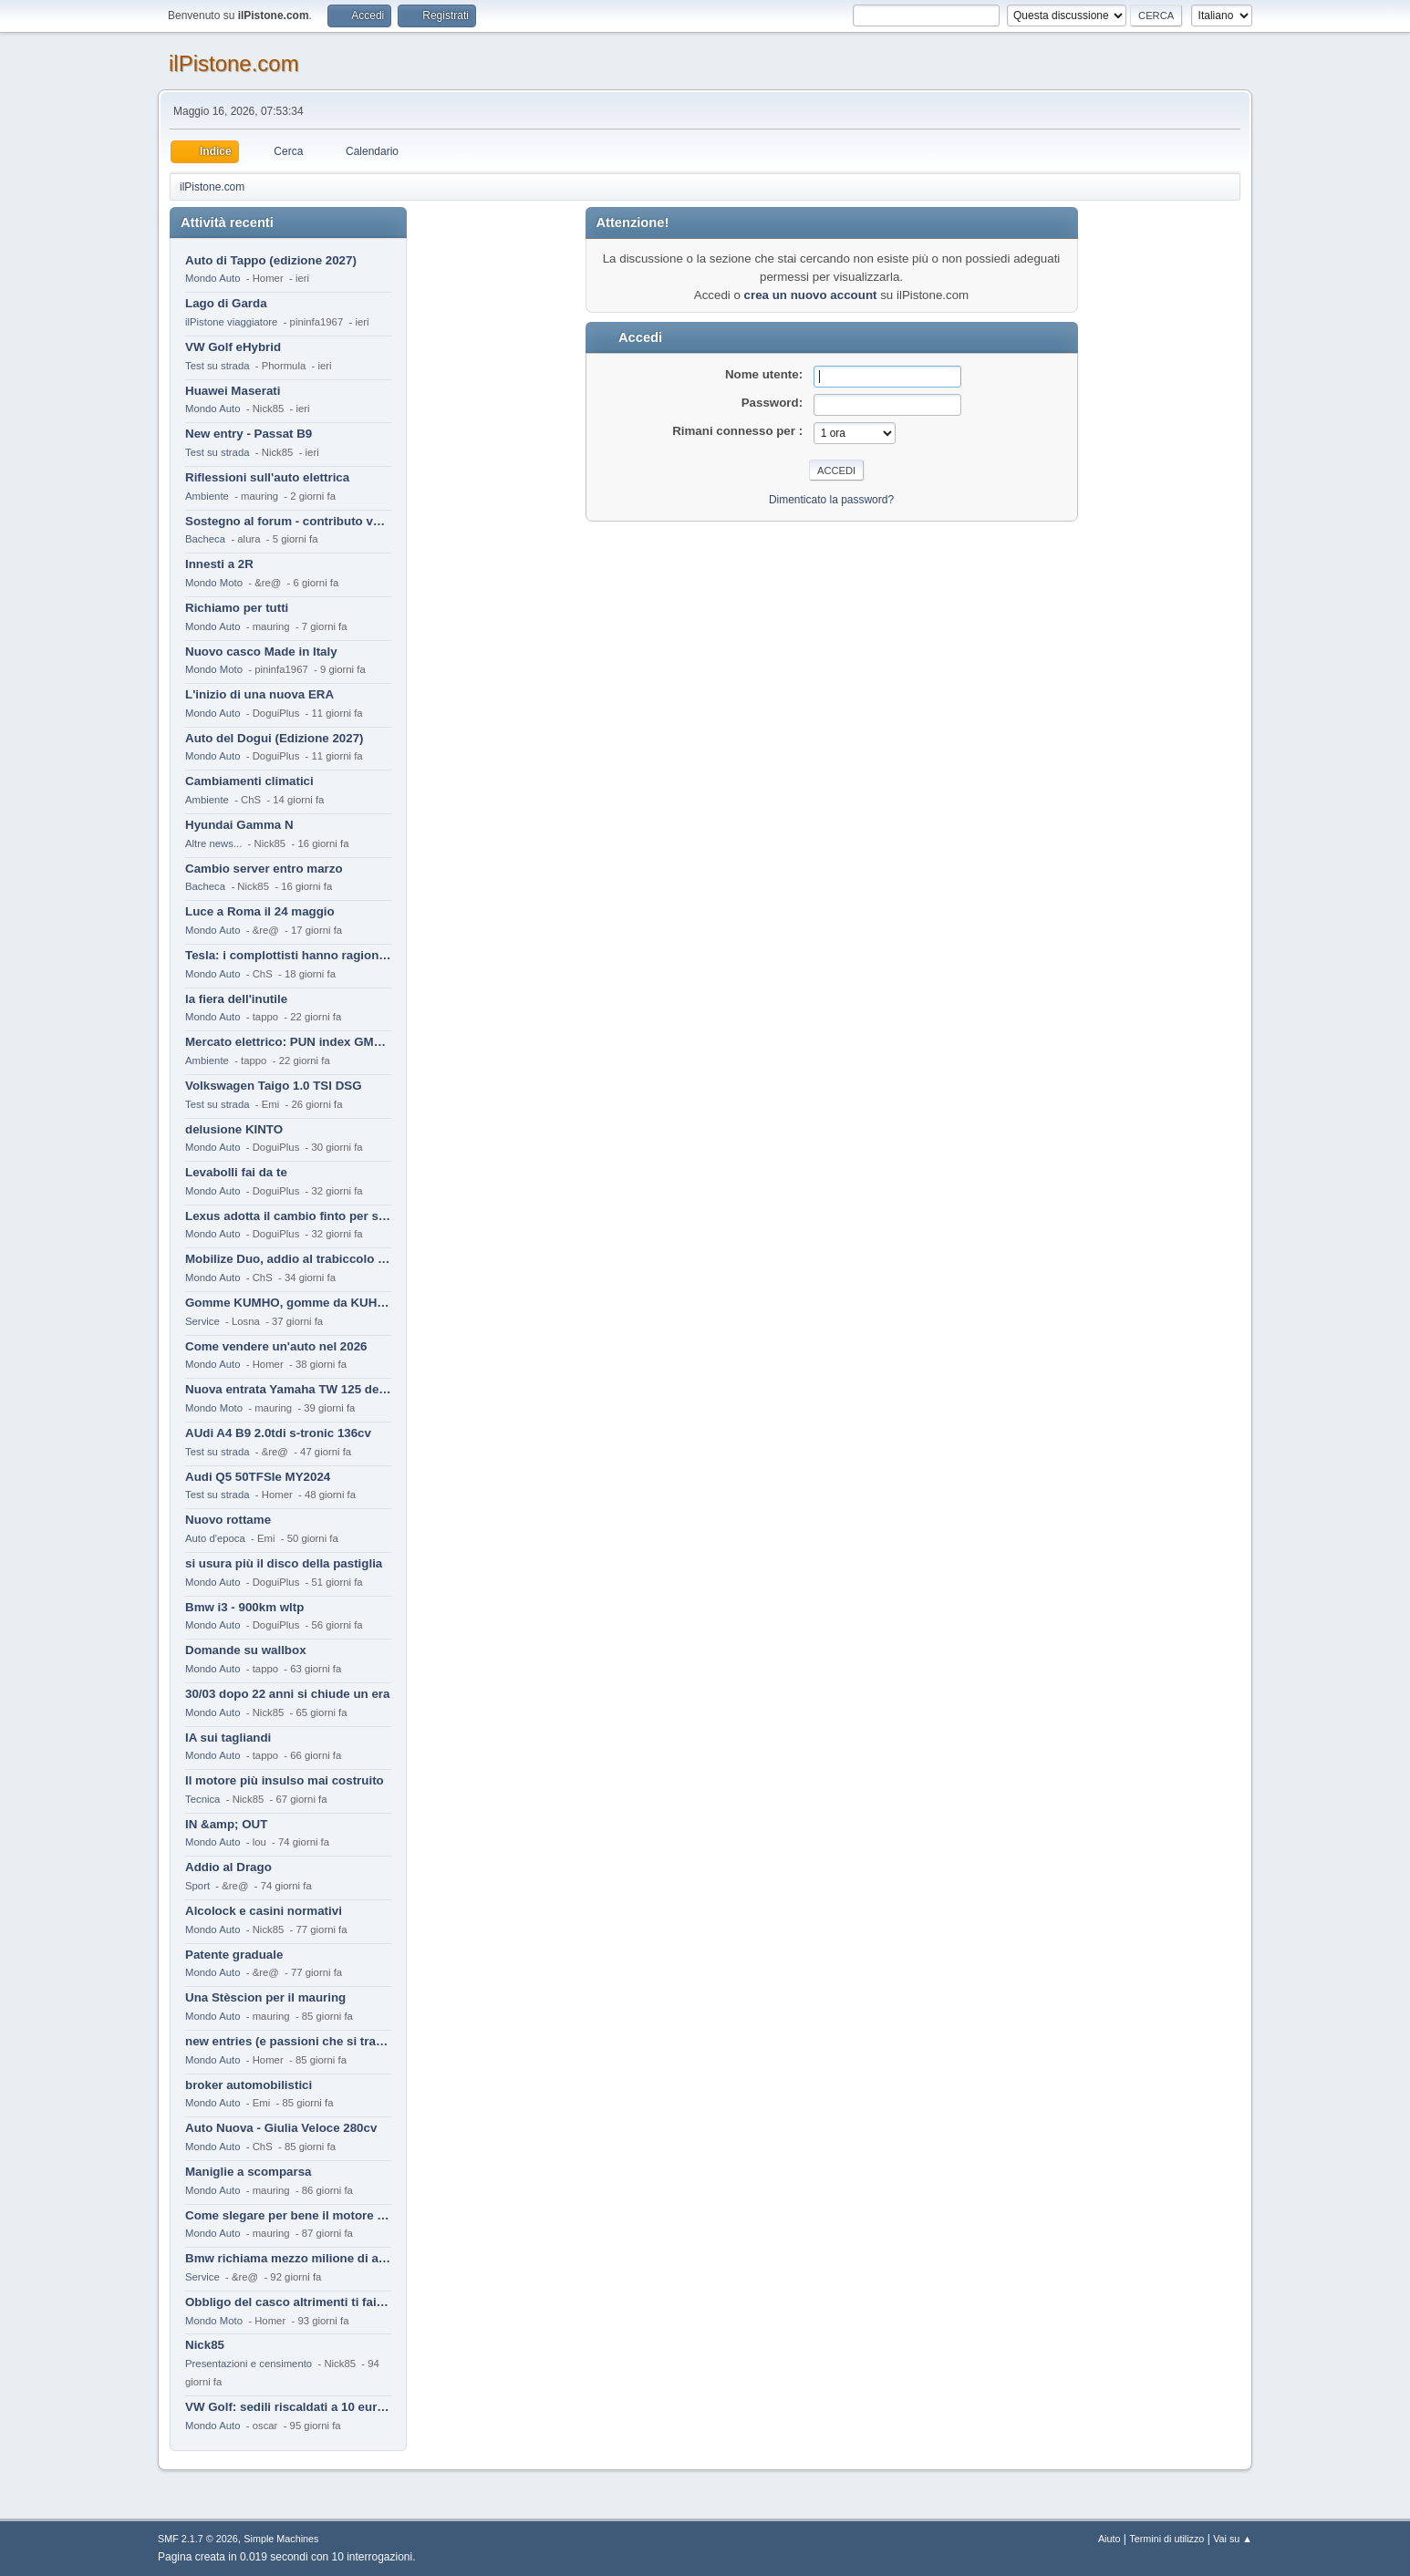  Describe the element at coordinates (1166, 2538) in the screenshot. I see `Termini di utilizzo` at that location.